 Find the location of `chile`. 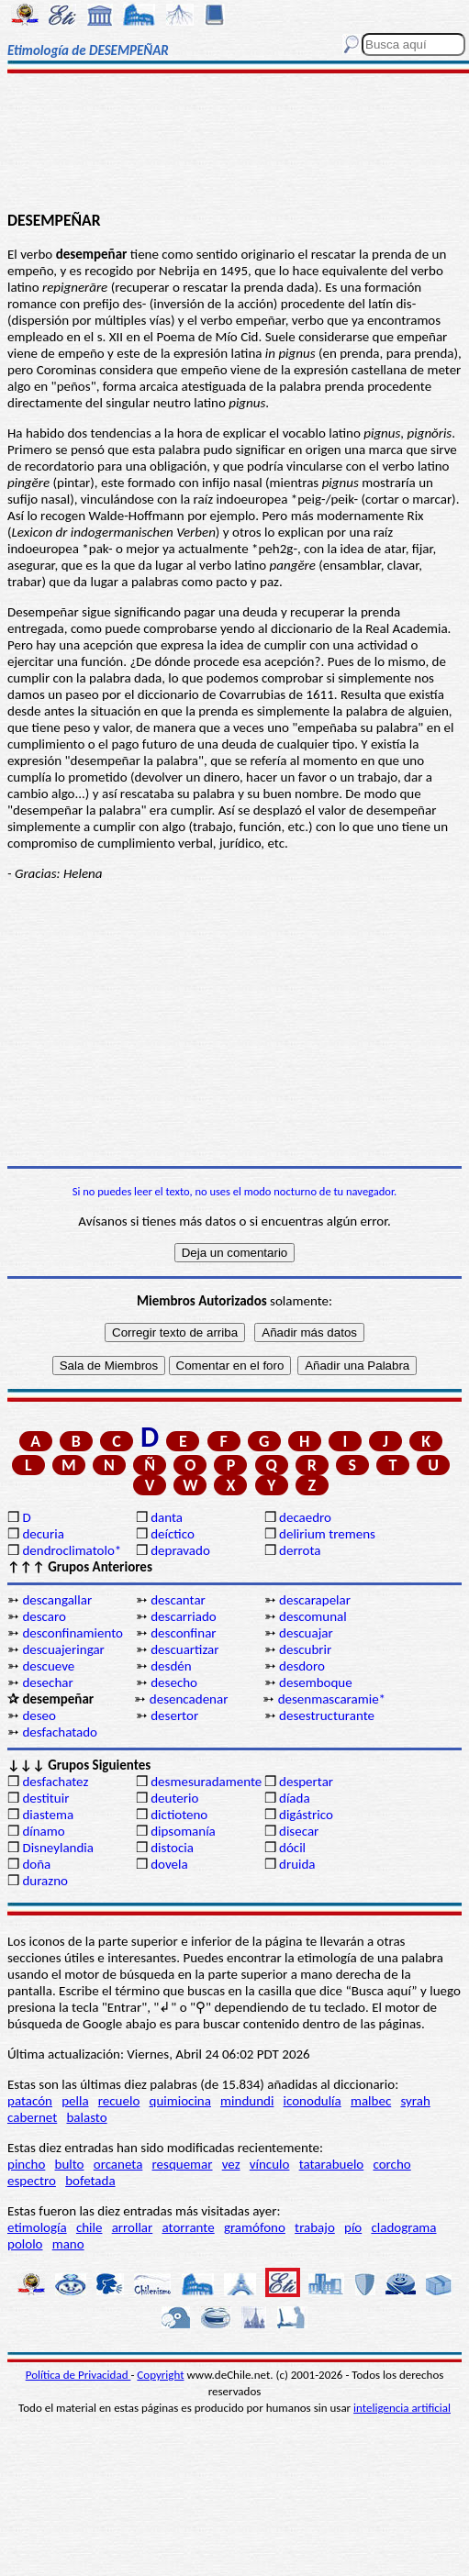

chile is located at coordinates (89, 2227).